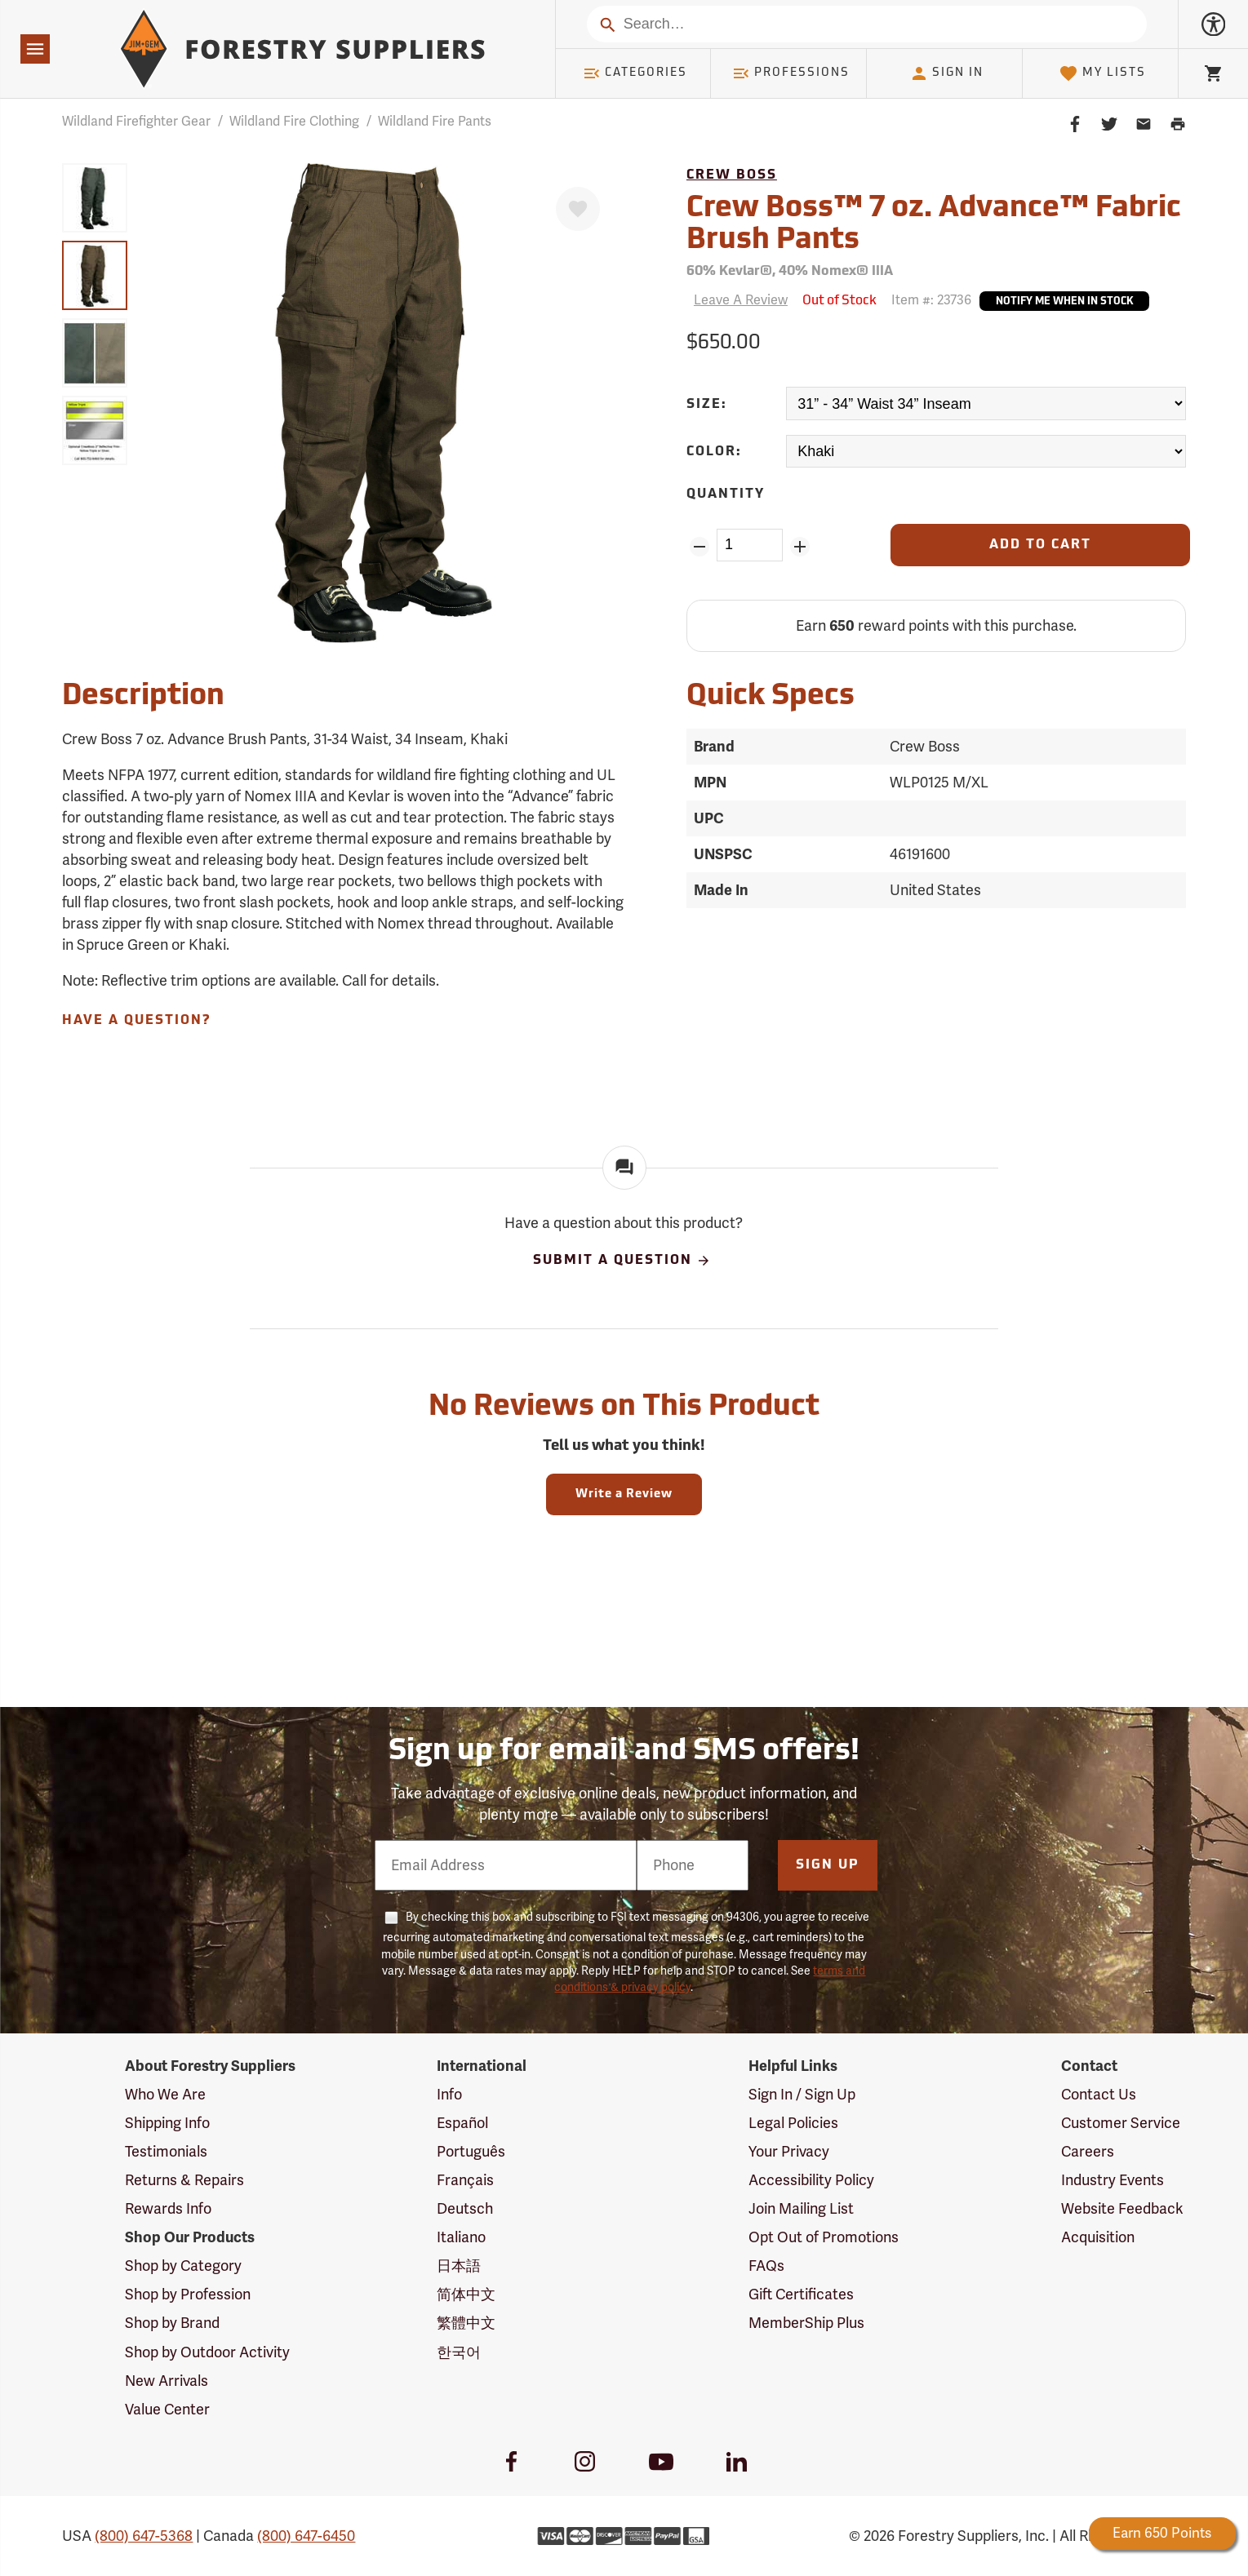 The image size is (1248, 2576). I want to click on (800) 647-6450, so click(306, 2536).